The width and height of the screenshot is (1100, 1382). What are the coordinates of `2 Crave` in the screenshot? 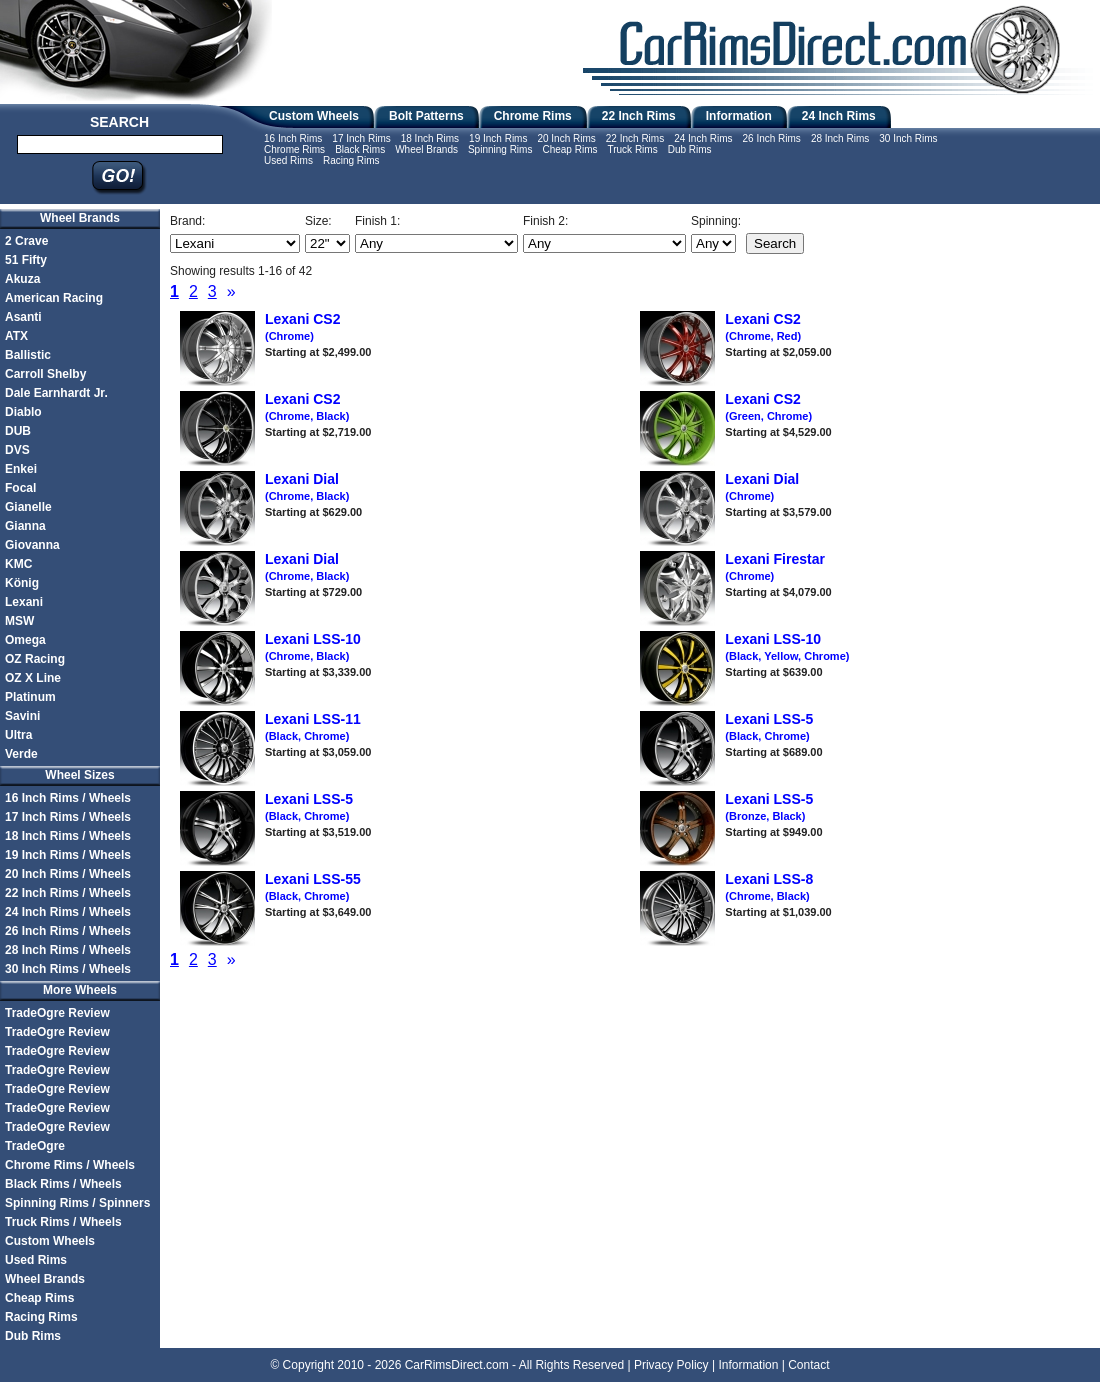 It's located at (26, 241).